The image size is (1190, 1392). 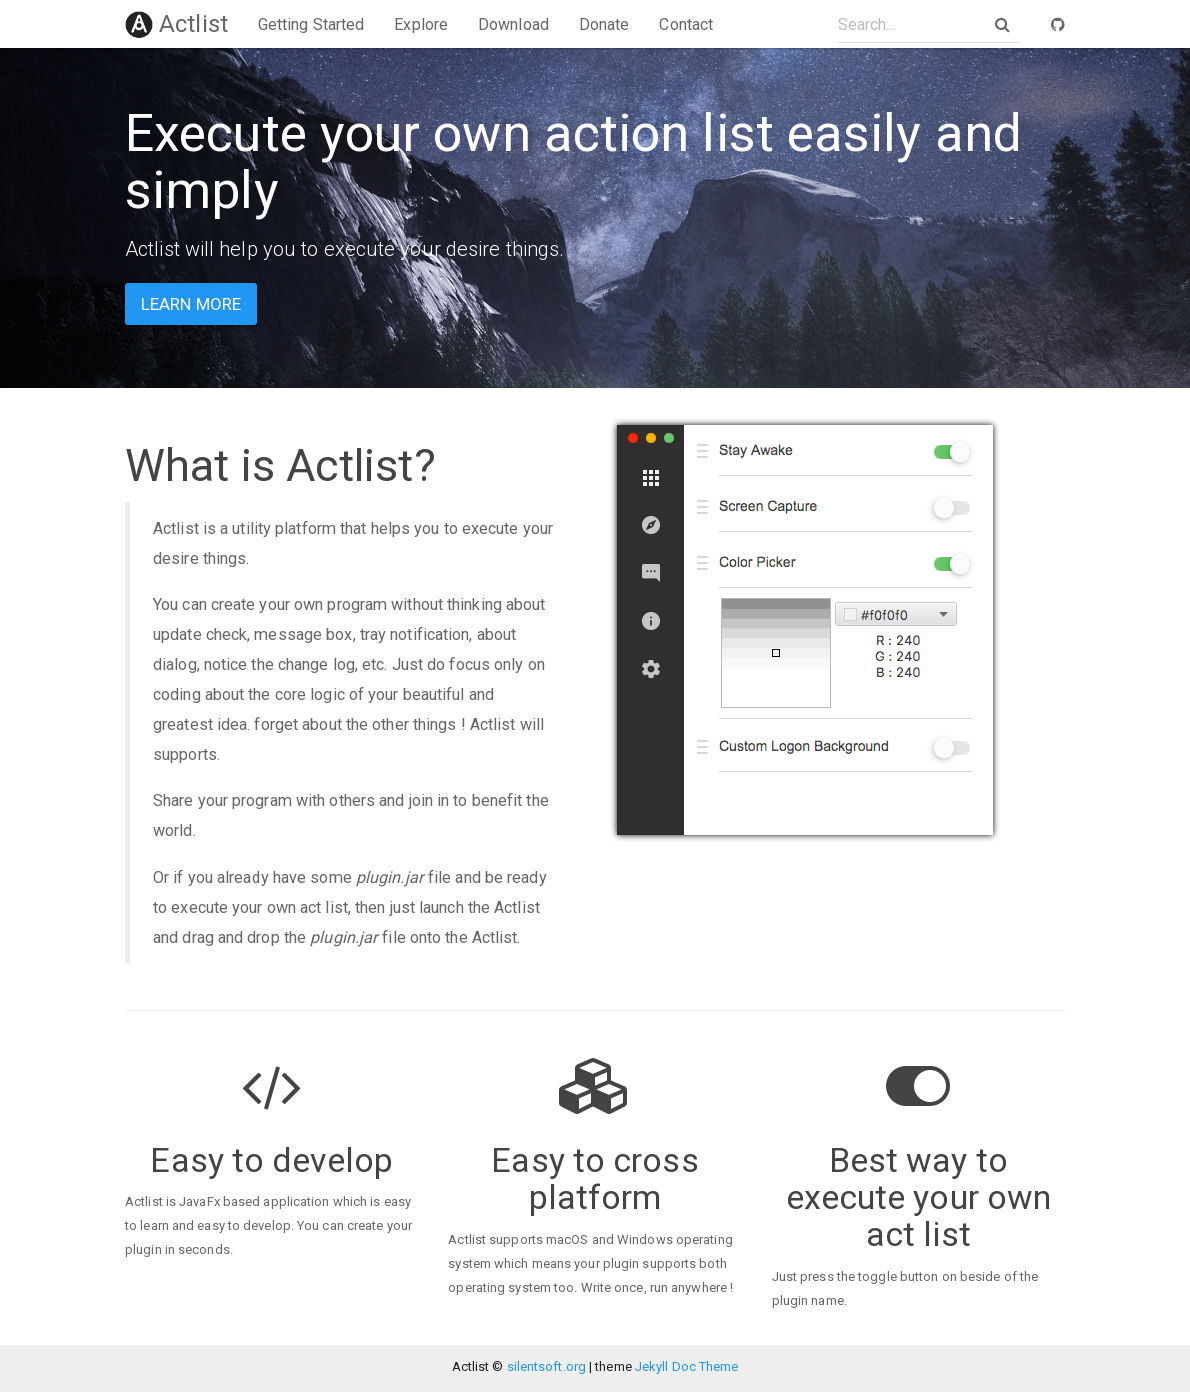 I want to click on Getting Started, so click(x=311, y=24).